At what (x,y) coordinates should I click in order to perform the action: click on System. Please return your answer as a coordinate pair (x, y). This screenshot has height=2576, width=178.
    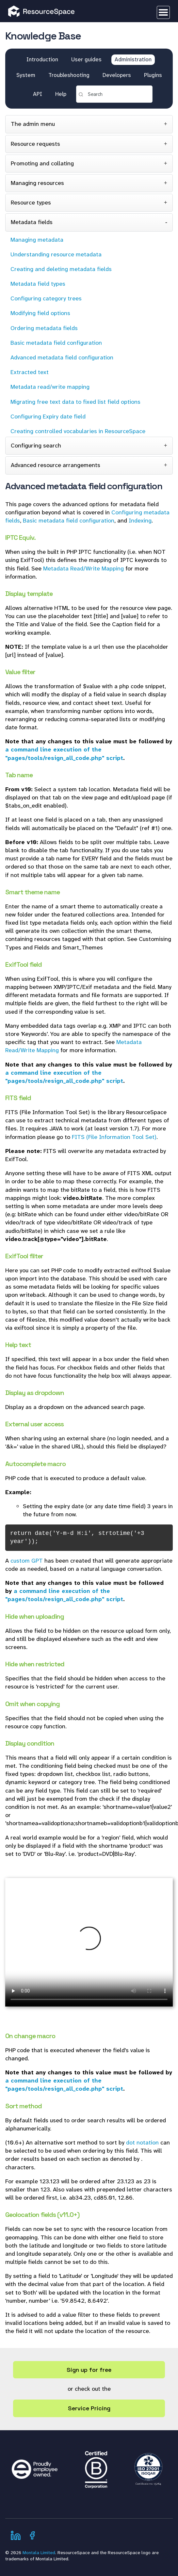
    Looking at the image, I should click on (25, 75).